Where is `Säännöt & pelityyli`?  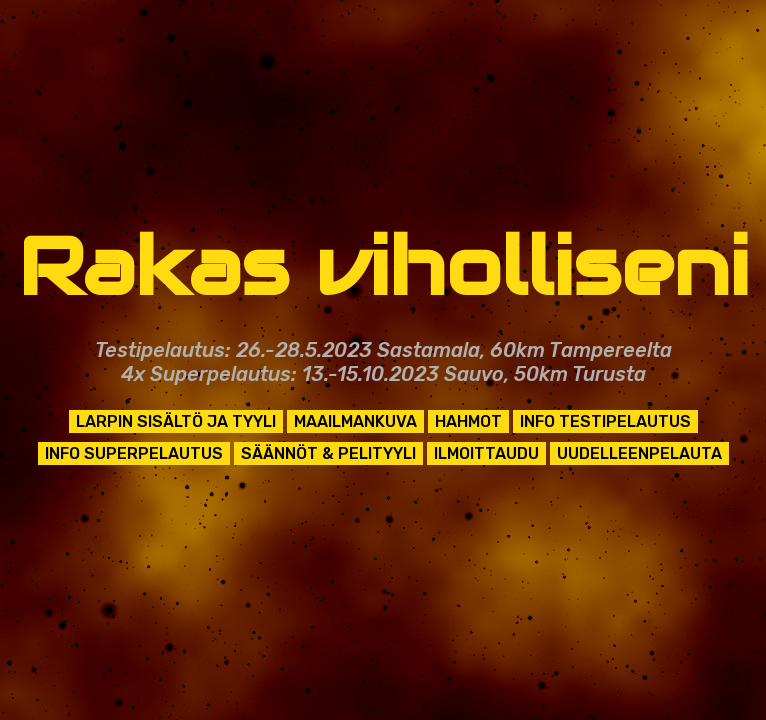
Säännöt & pelityyli is located at coordinates (328, 453).